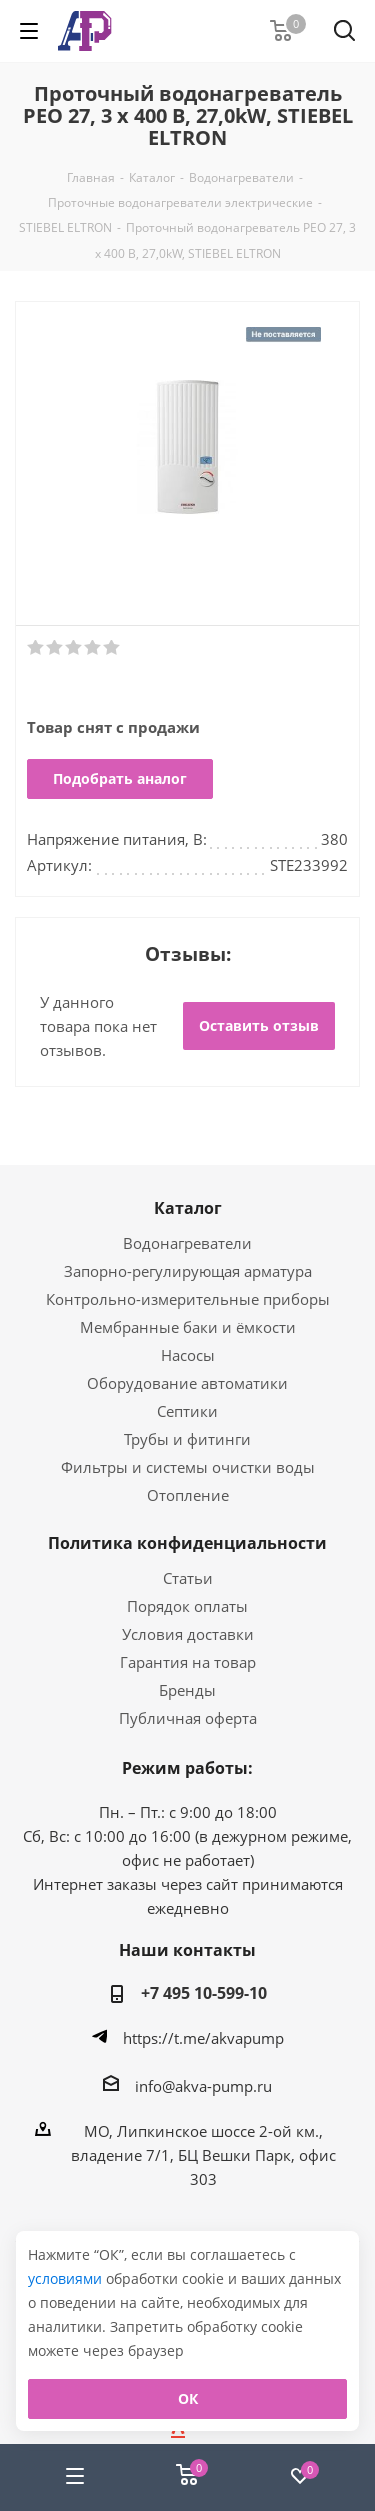 The height and width of the screenshot is (2511, 375). What do you see at coordinates (187, 1606) in the screenshot?
I see `Порядок оплаты` at bounding box center [187, 1606].